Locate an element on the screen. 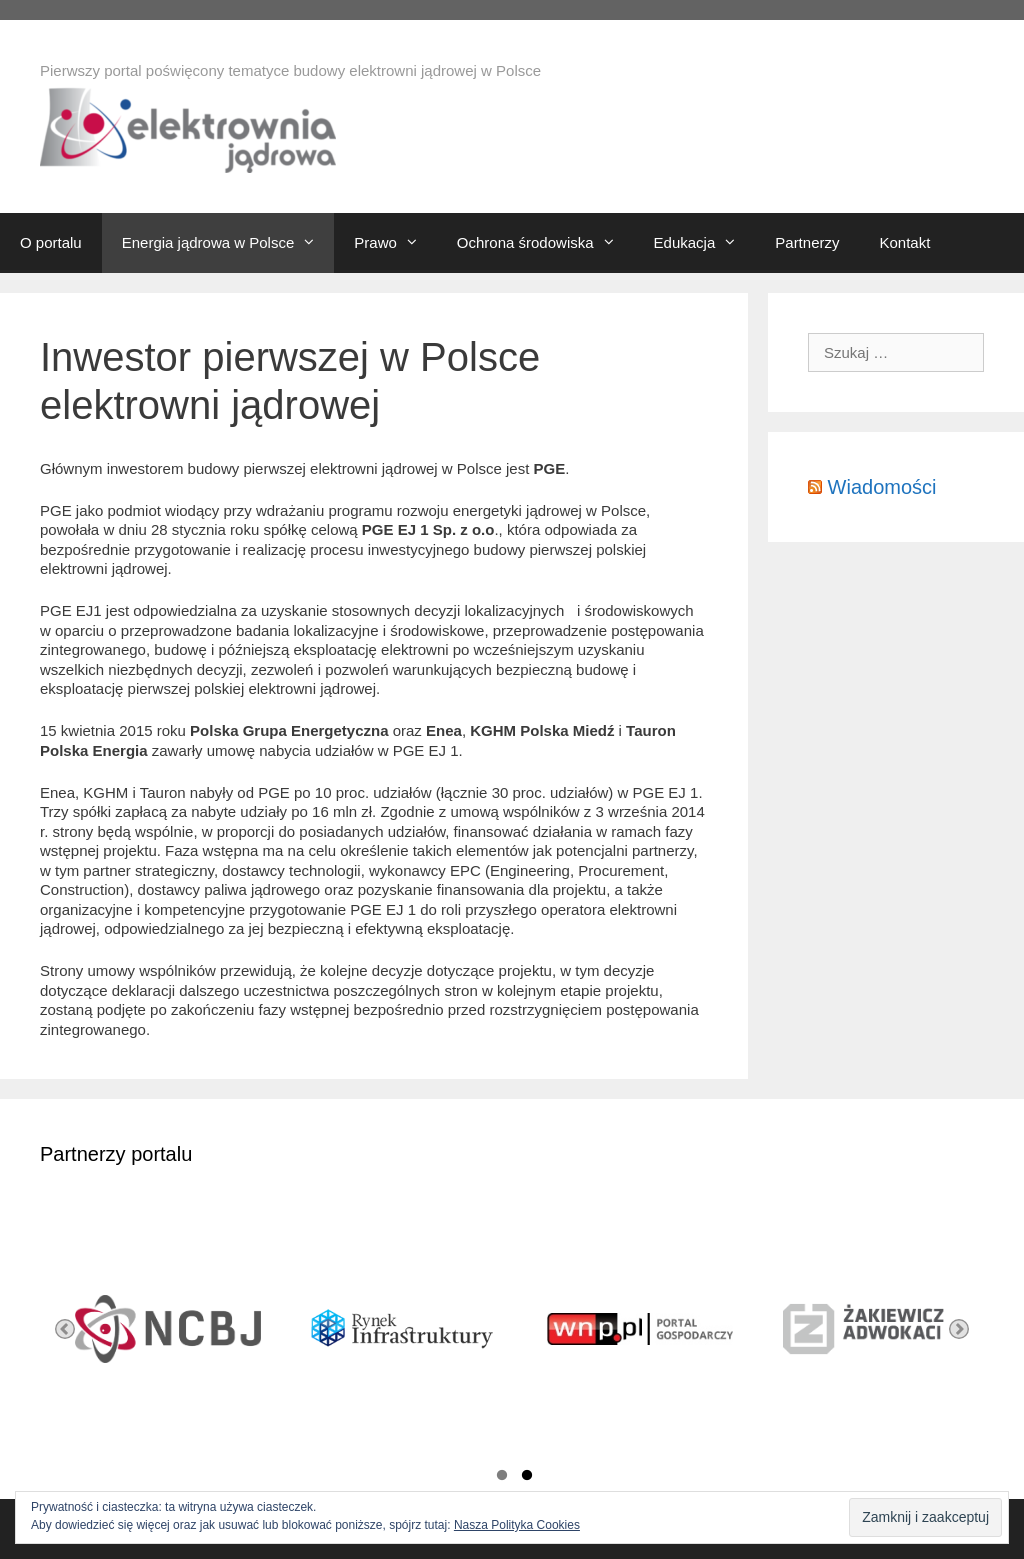 This screenshot has height=1559, width=1024. 1 [button] is located at coordinates (502, 1478).